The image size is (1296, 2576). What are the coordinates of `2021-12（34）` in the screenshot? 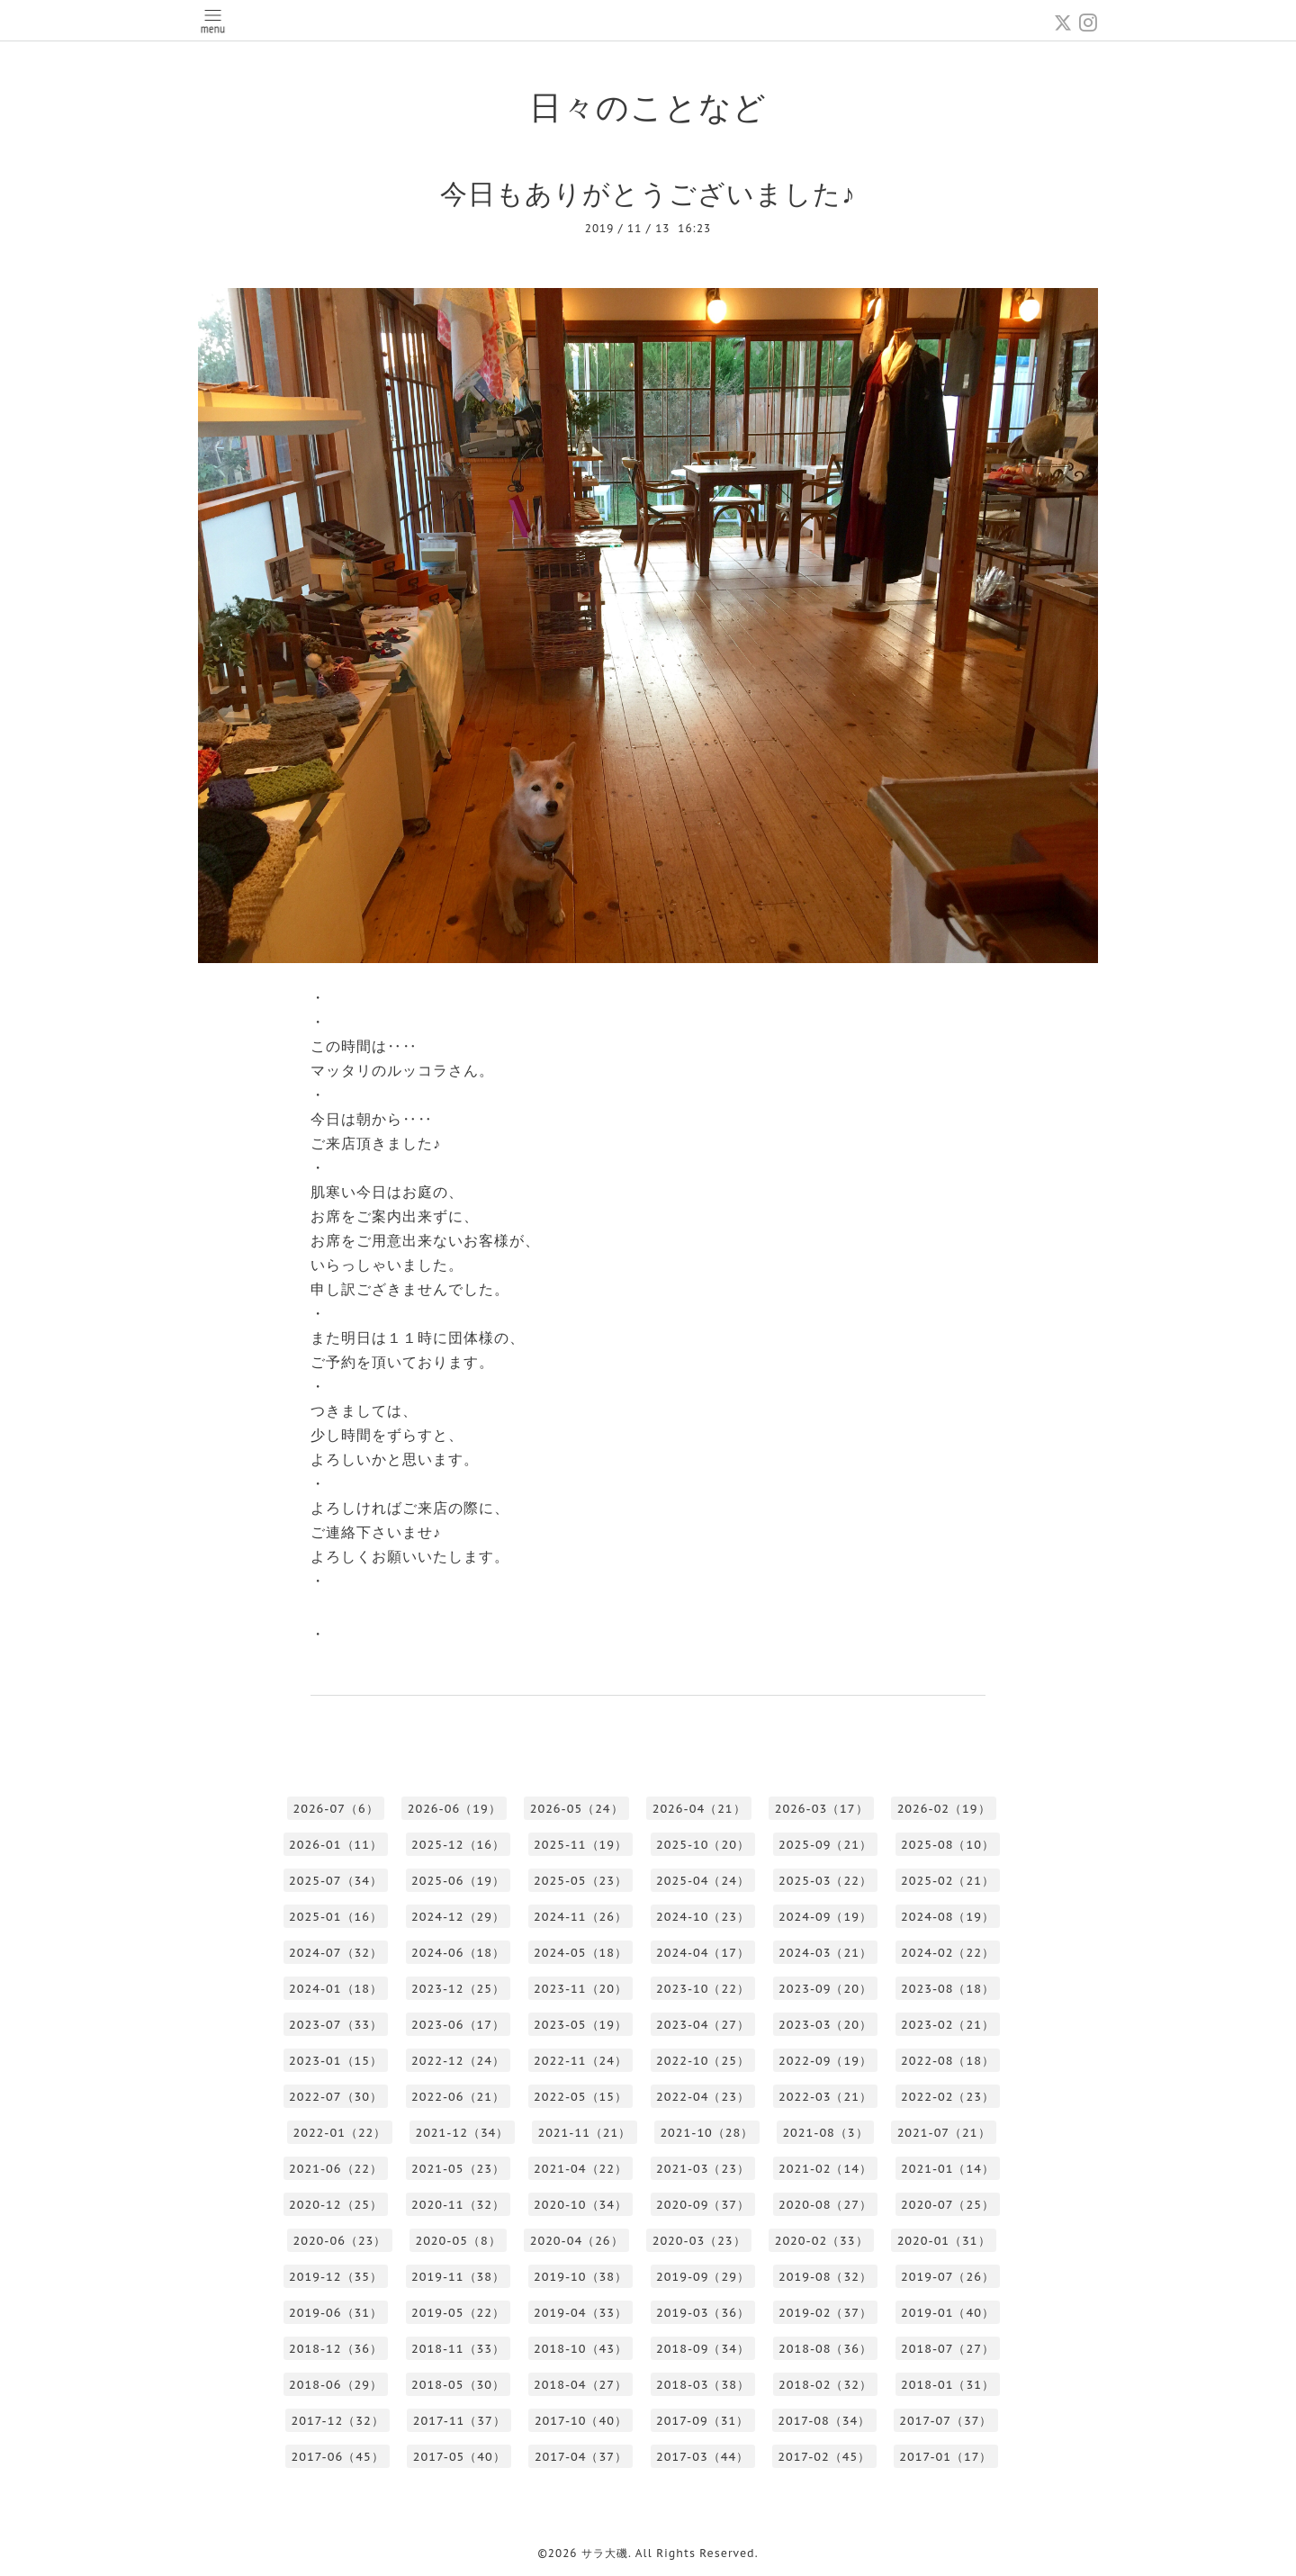 It's located at (461, 2132).